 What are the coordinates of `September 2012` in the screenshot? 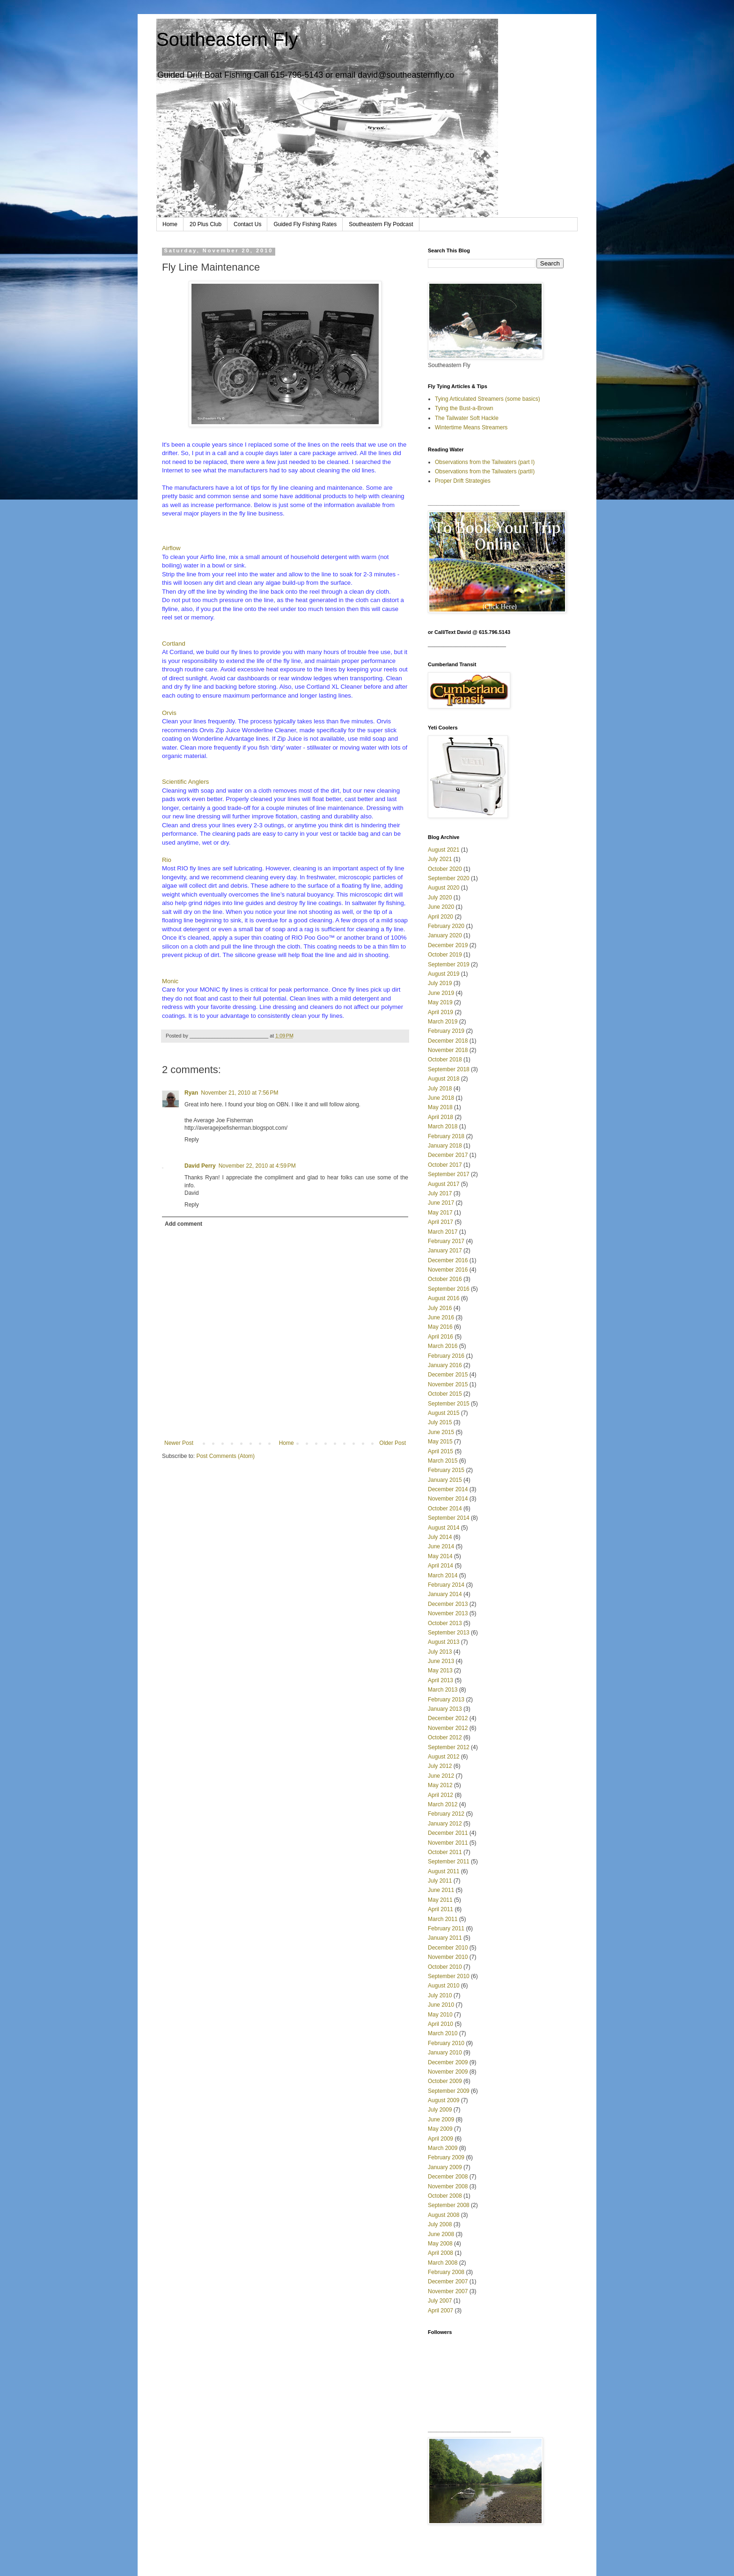 It's located at (449, 1747).